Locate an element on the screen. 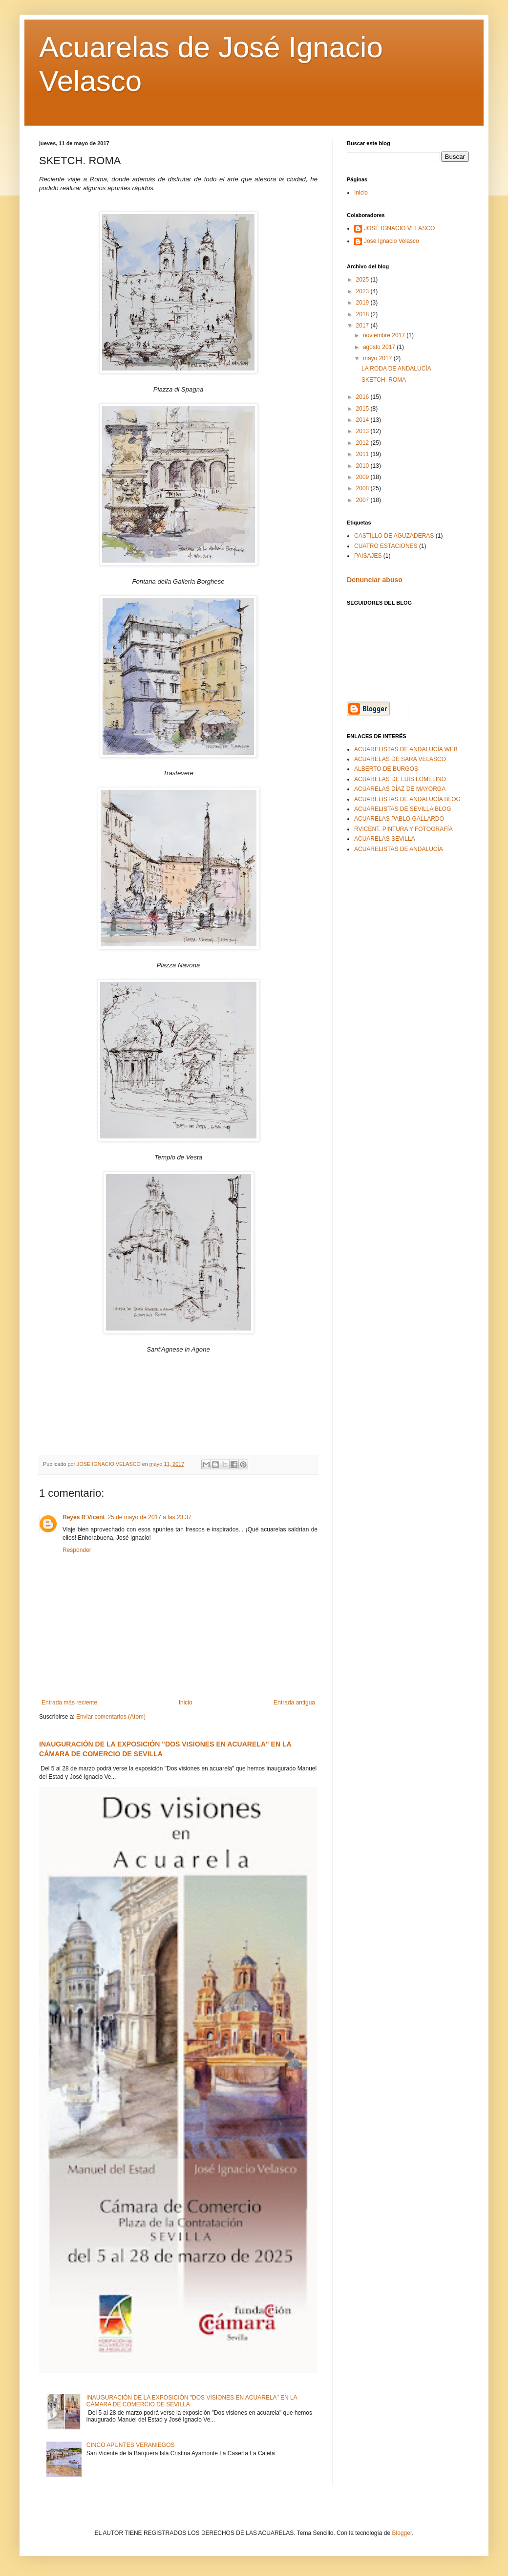 This screenshot has height=2576, width=508. ACUARELAS DÍAZ DE MAYORGA is located at coordinates (399, 789).